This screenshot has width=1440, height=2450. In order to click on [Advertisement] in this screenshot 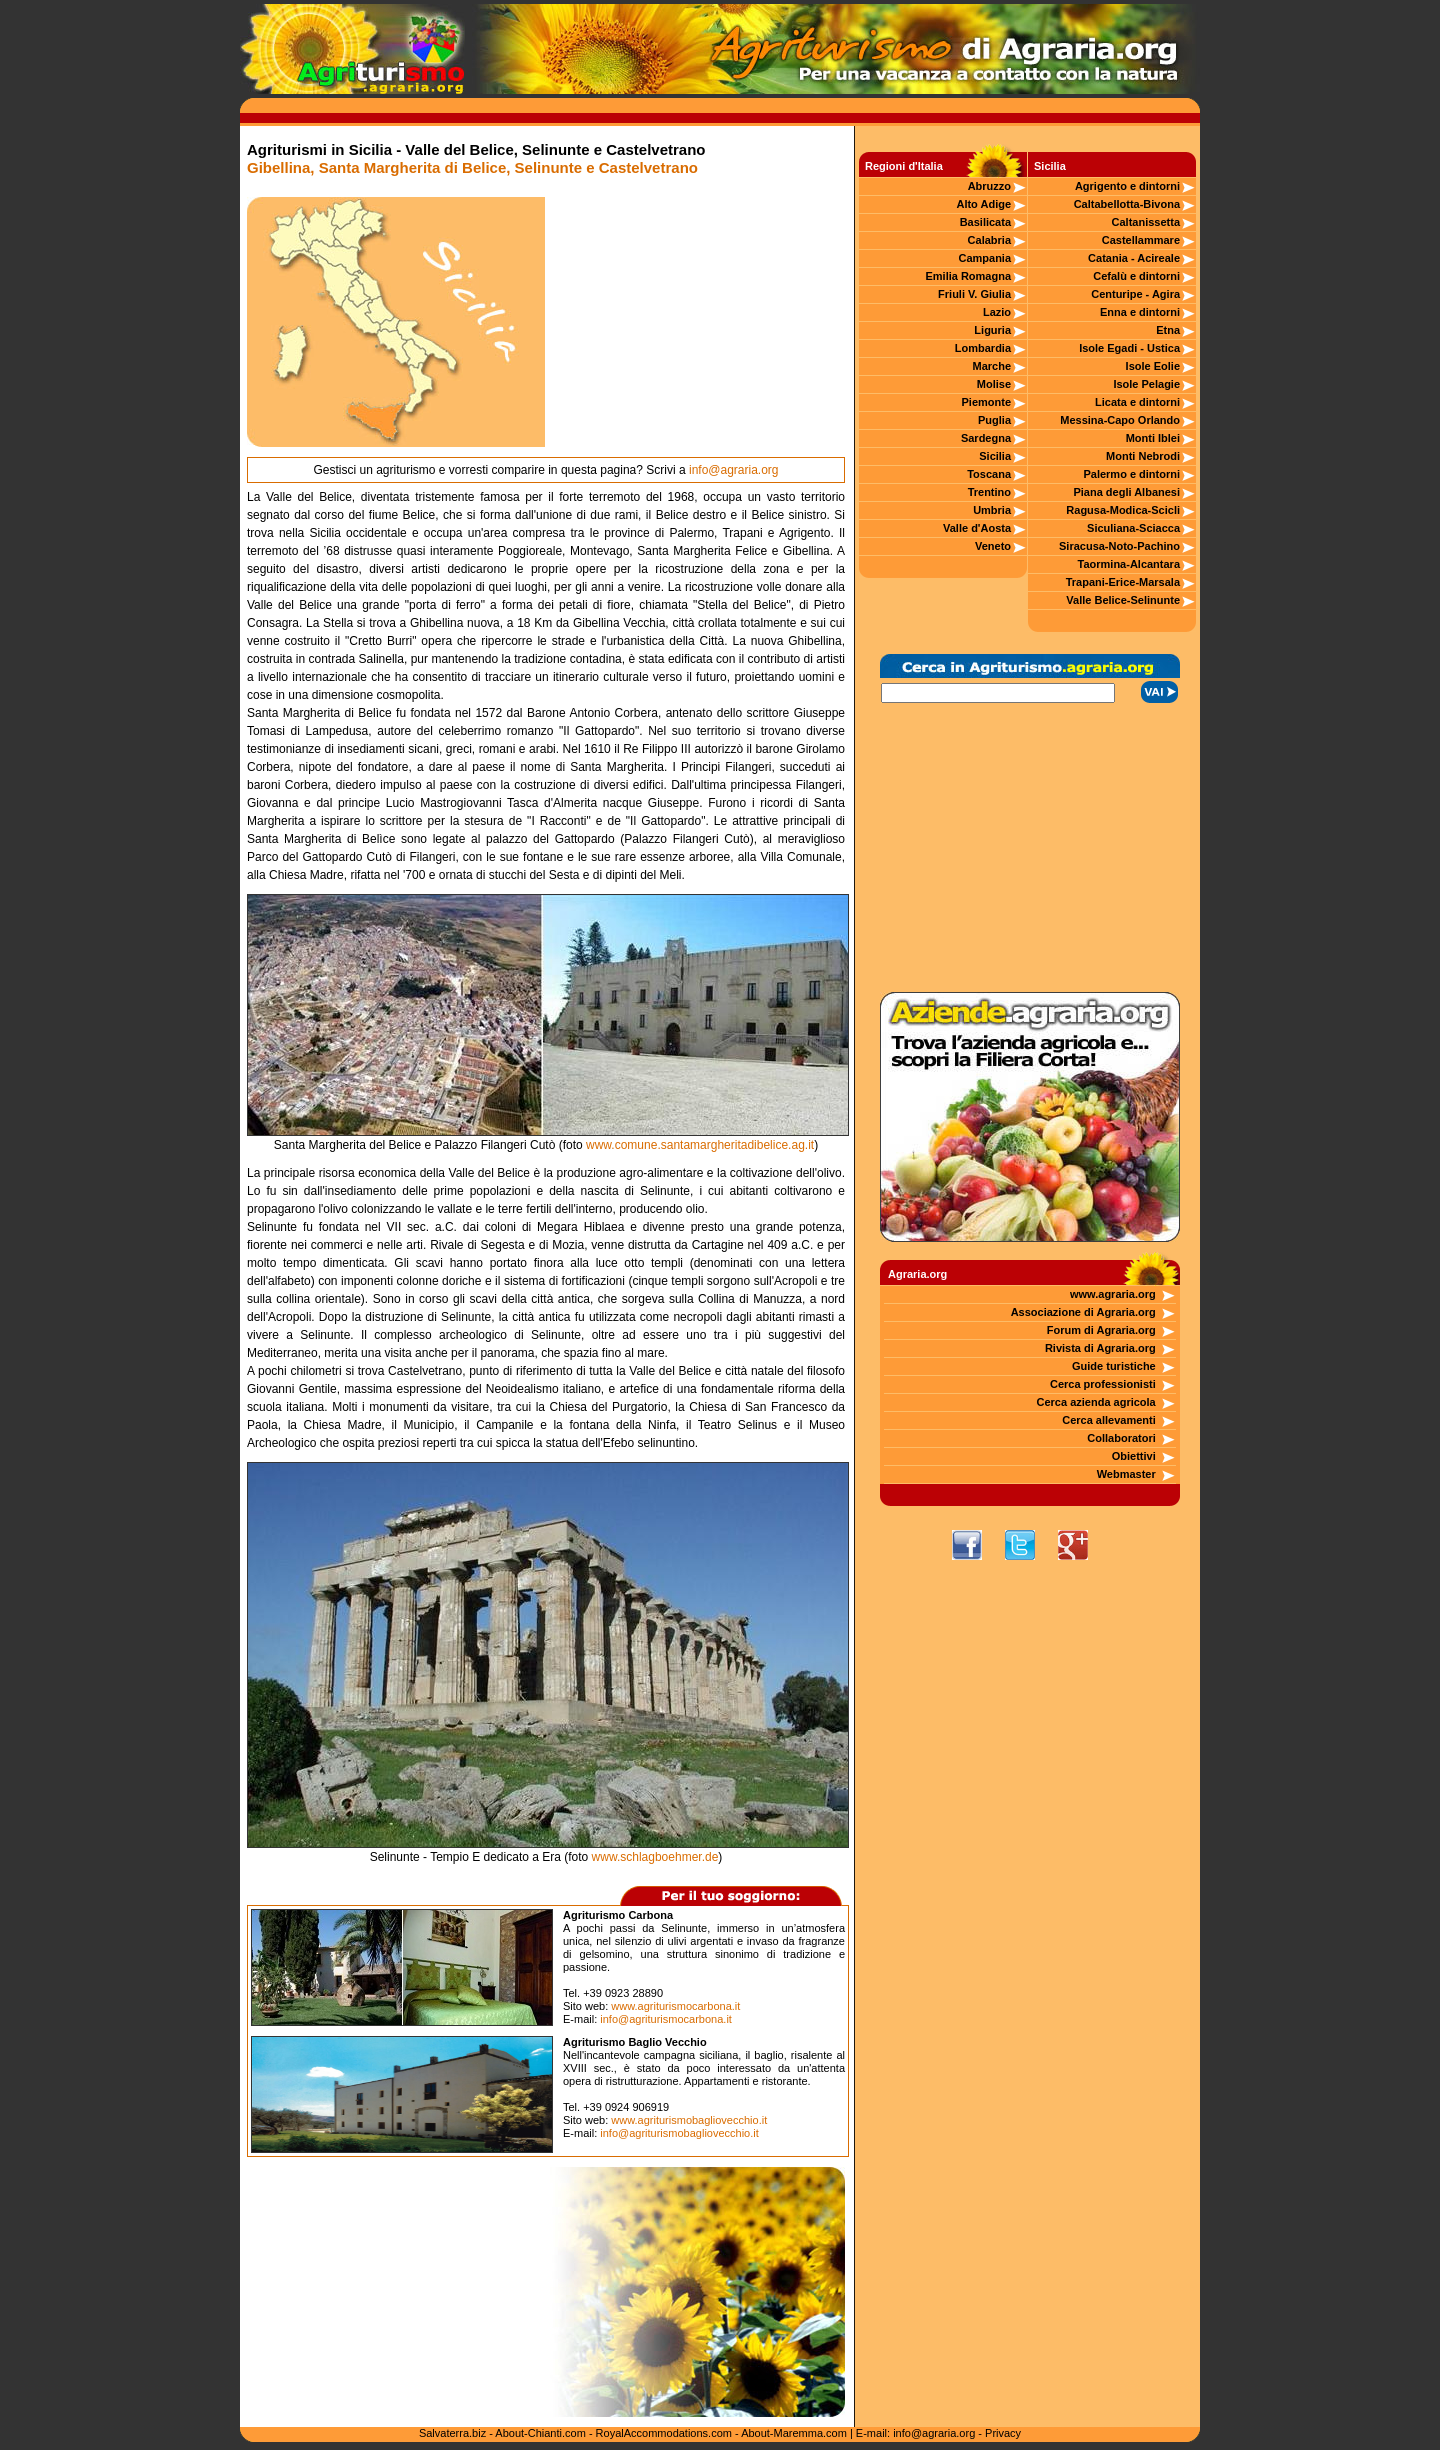, I will do `click(695, 322)`.